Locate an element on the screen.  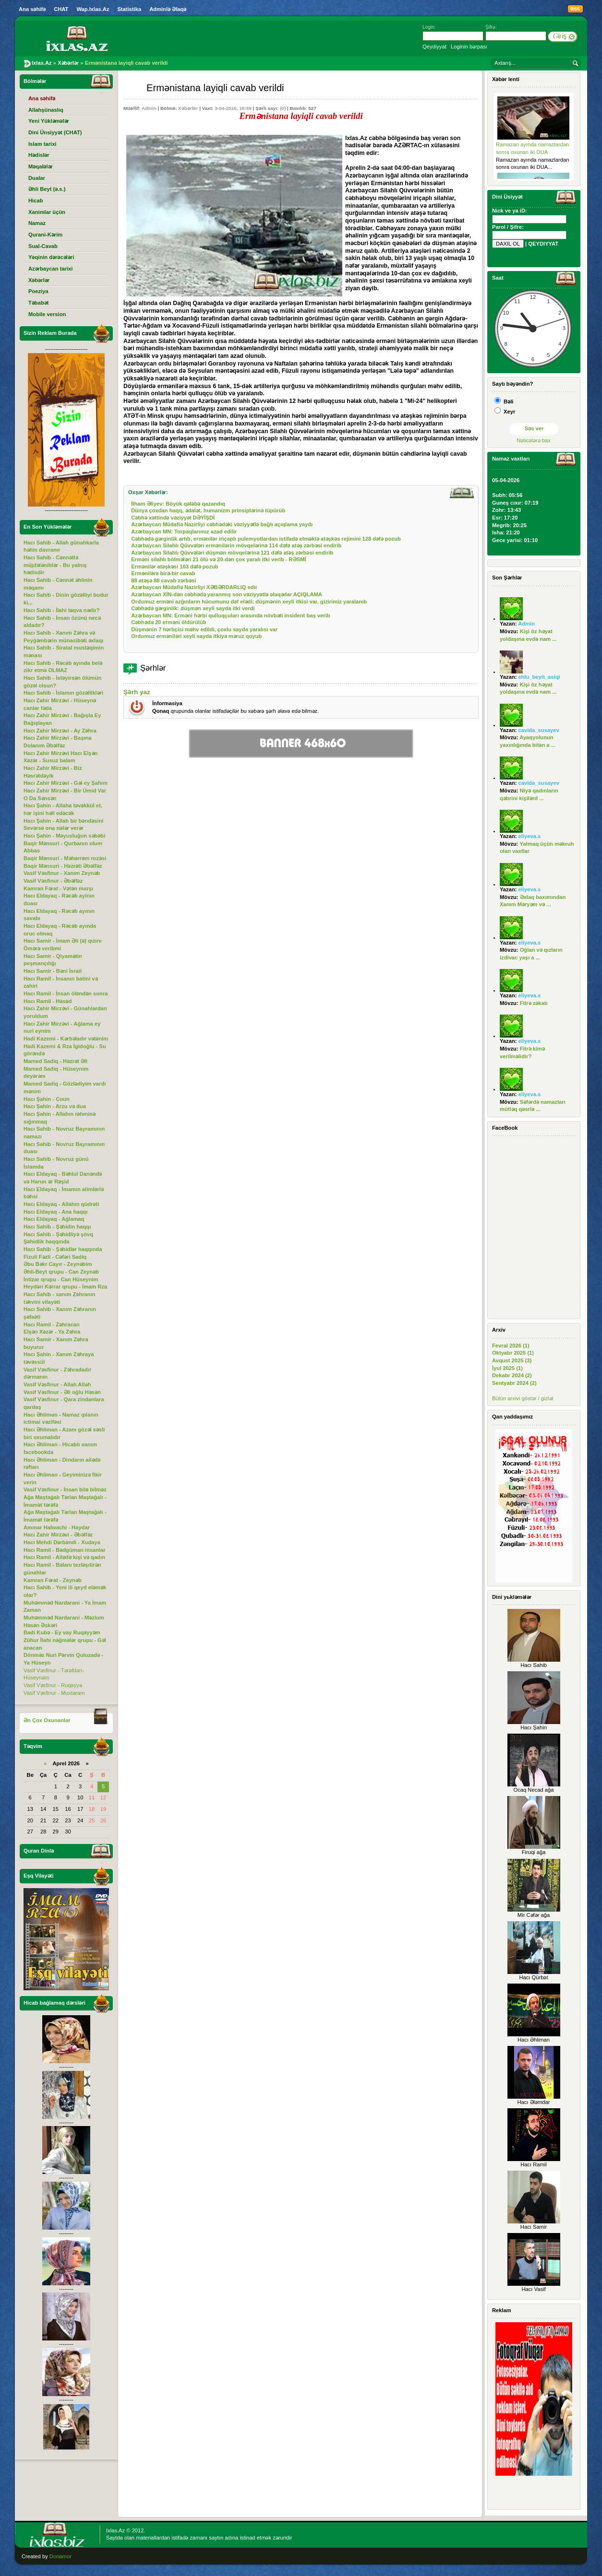
Admin is located at coordinates (149, 108).